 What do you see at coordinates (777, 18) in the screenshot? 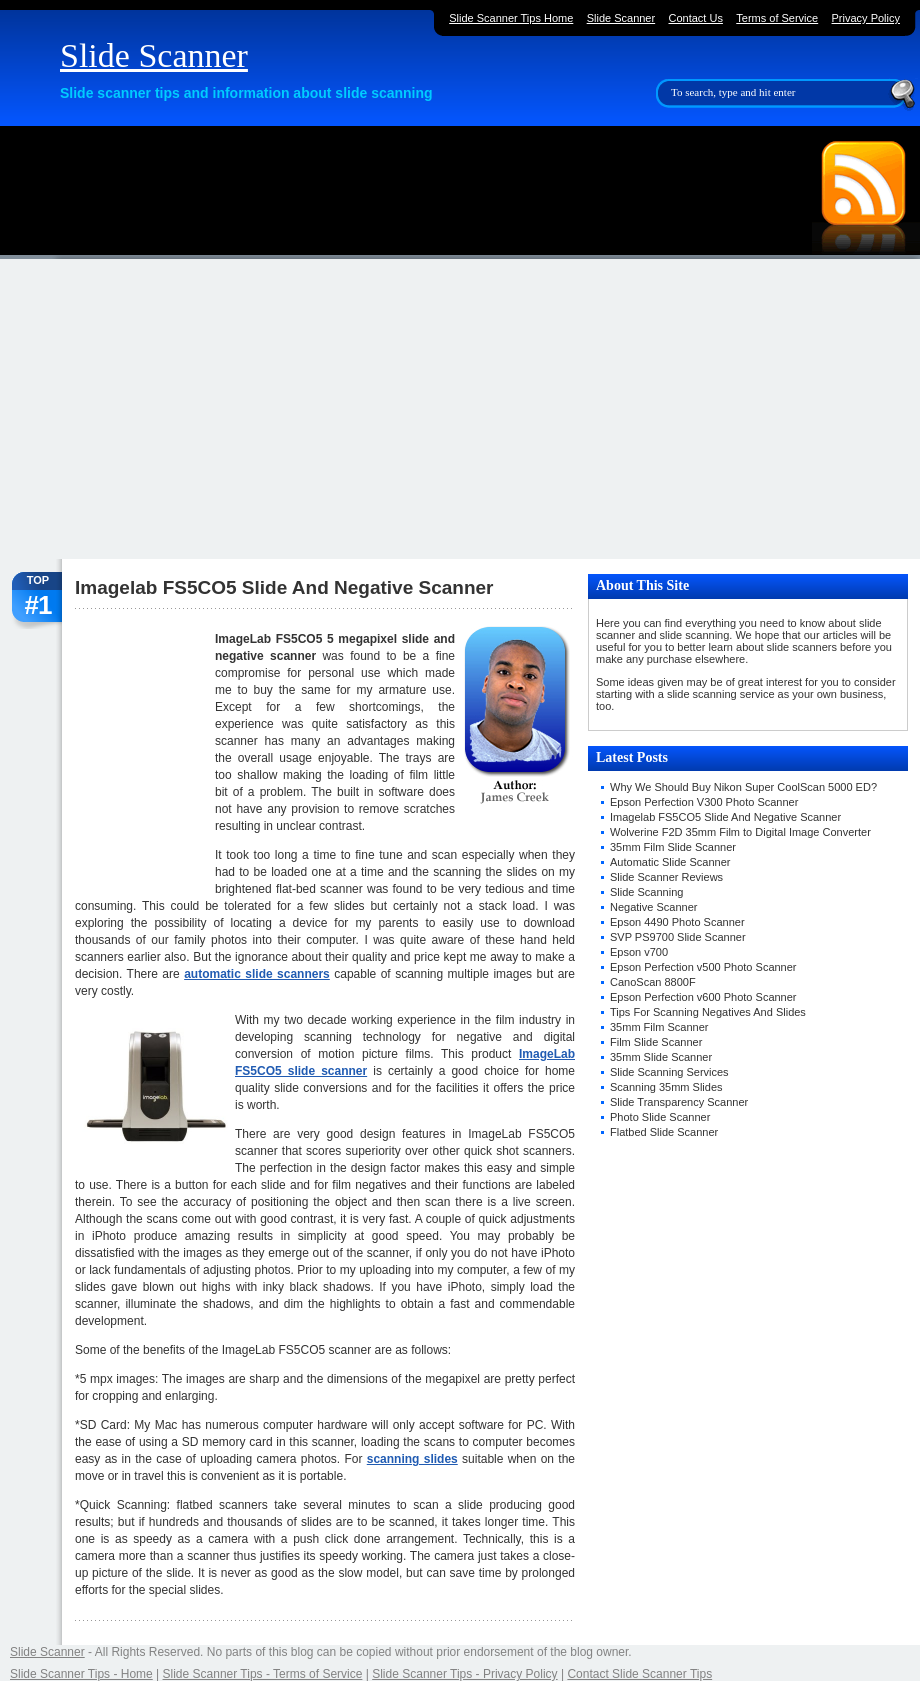
I see `Terms of Service` at bounding box center [777, 18].